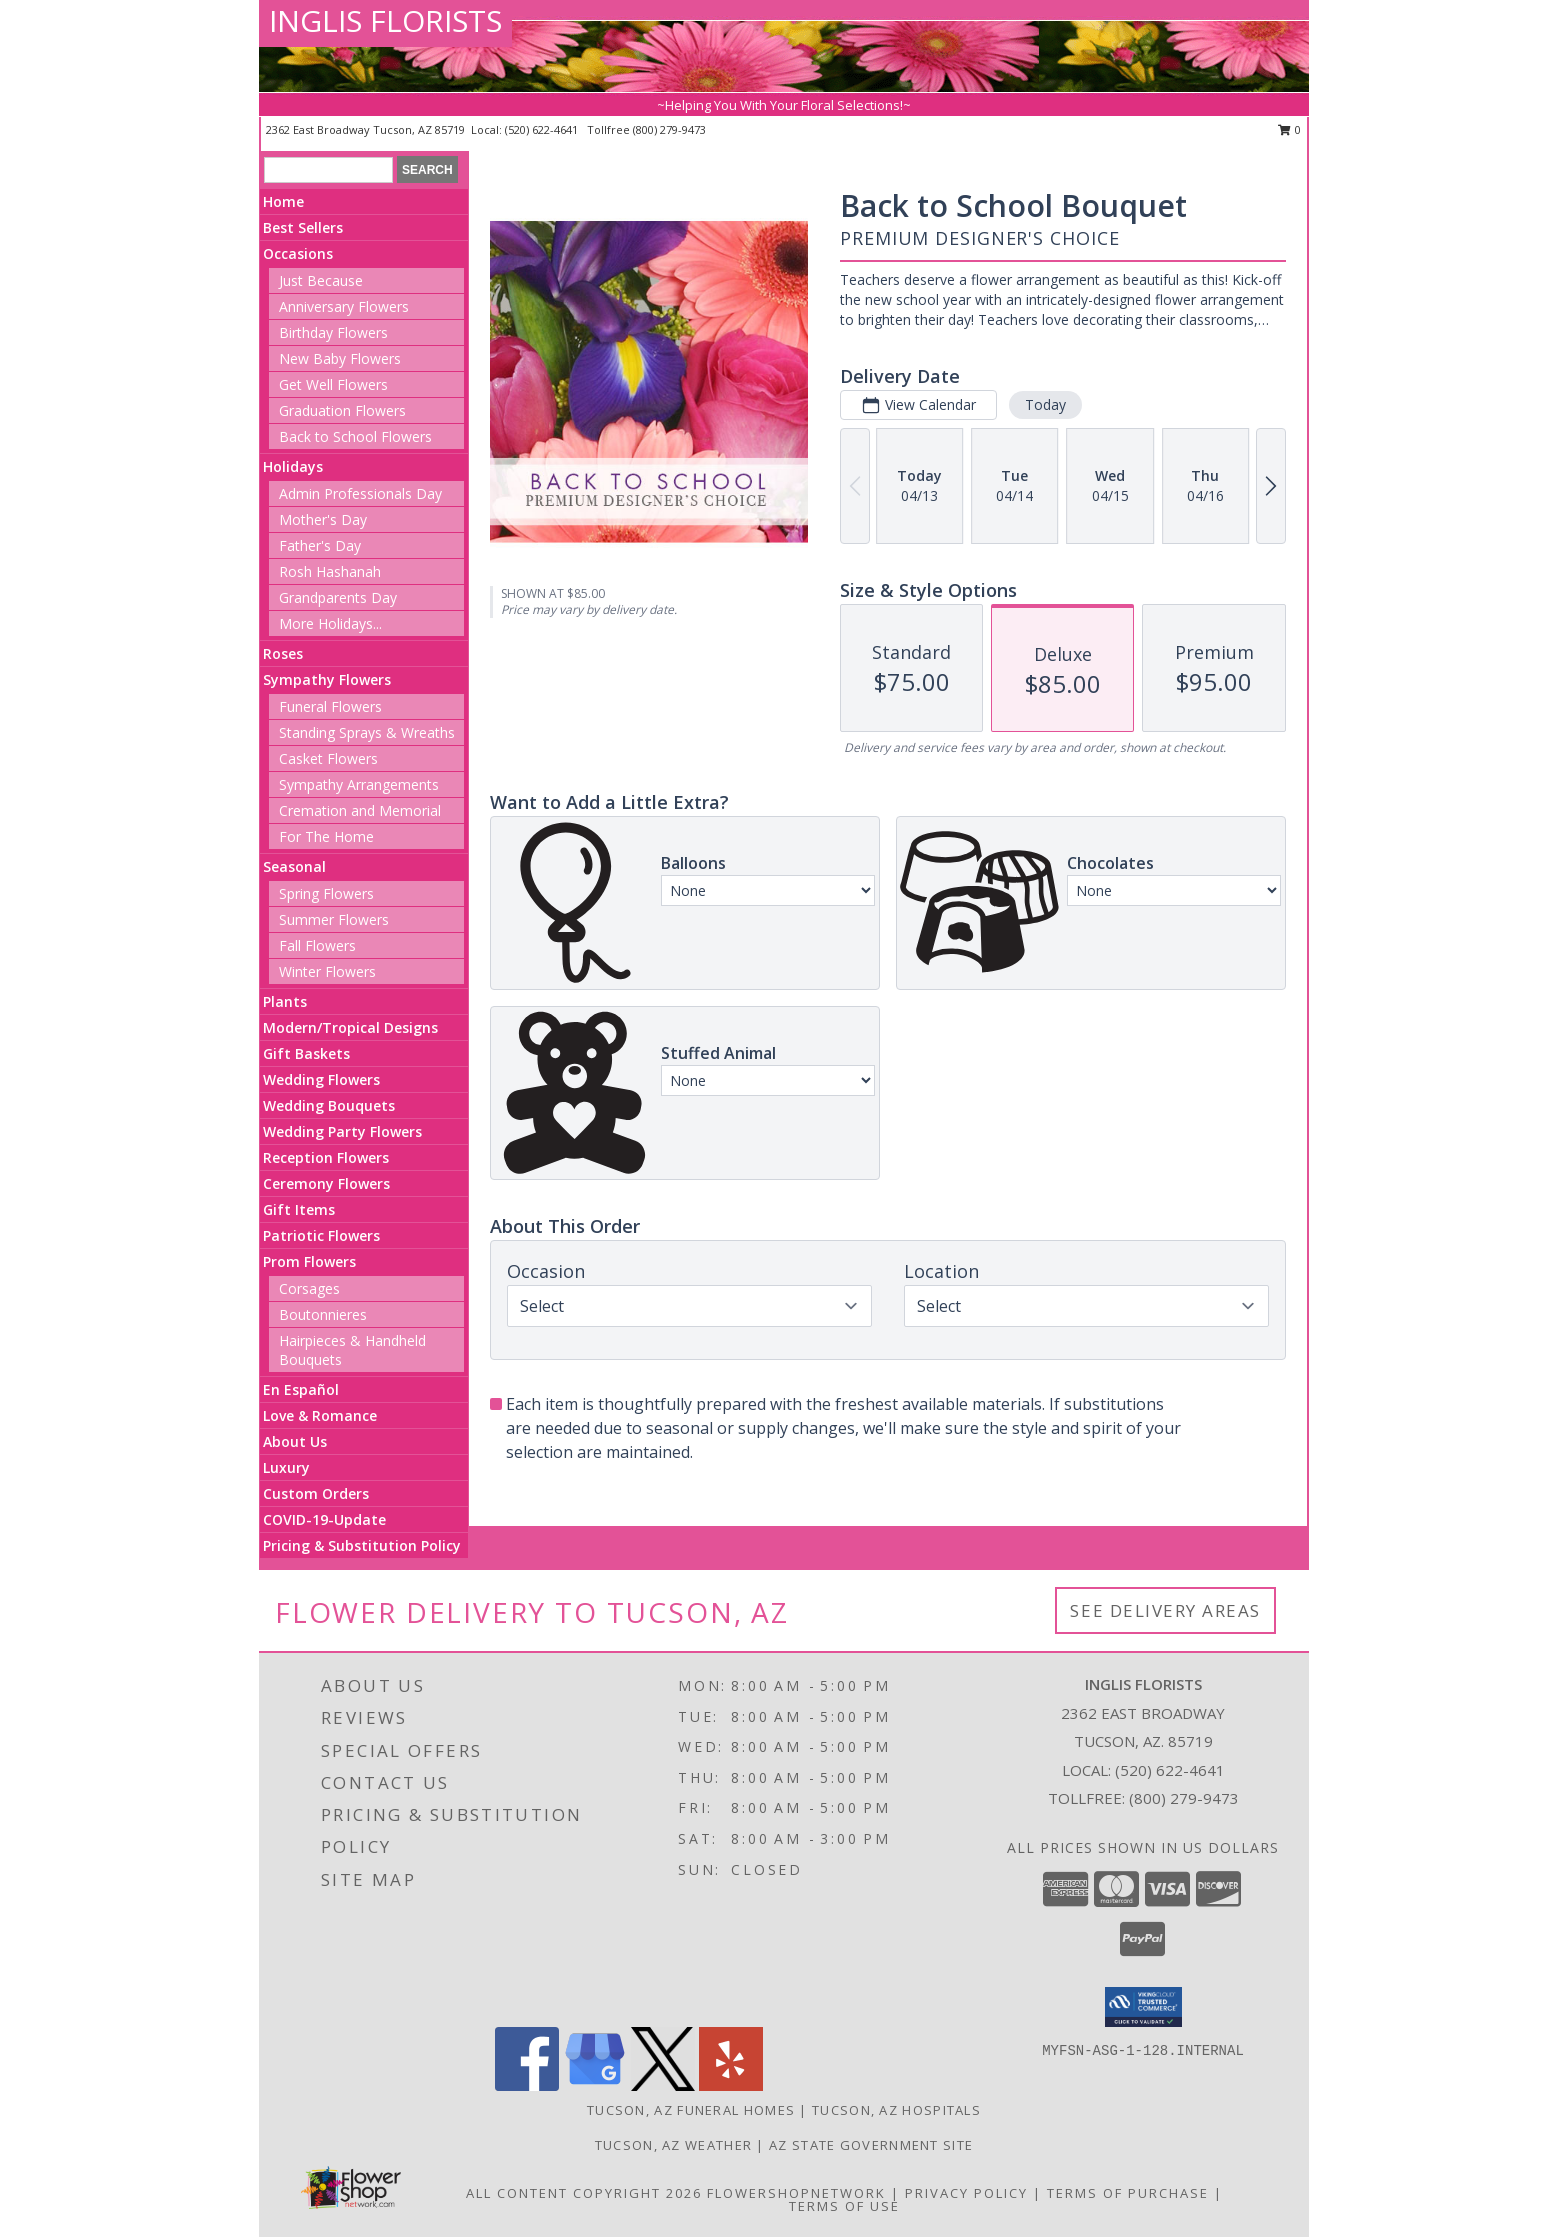  Describe the element at coordinates (303, 227) in the screenshot. I see `Best Sellers` at that location.